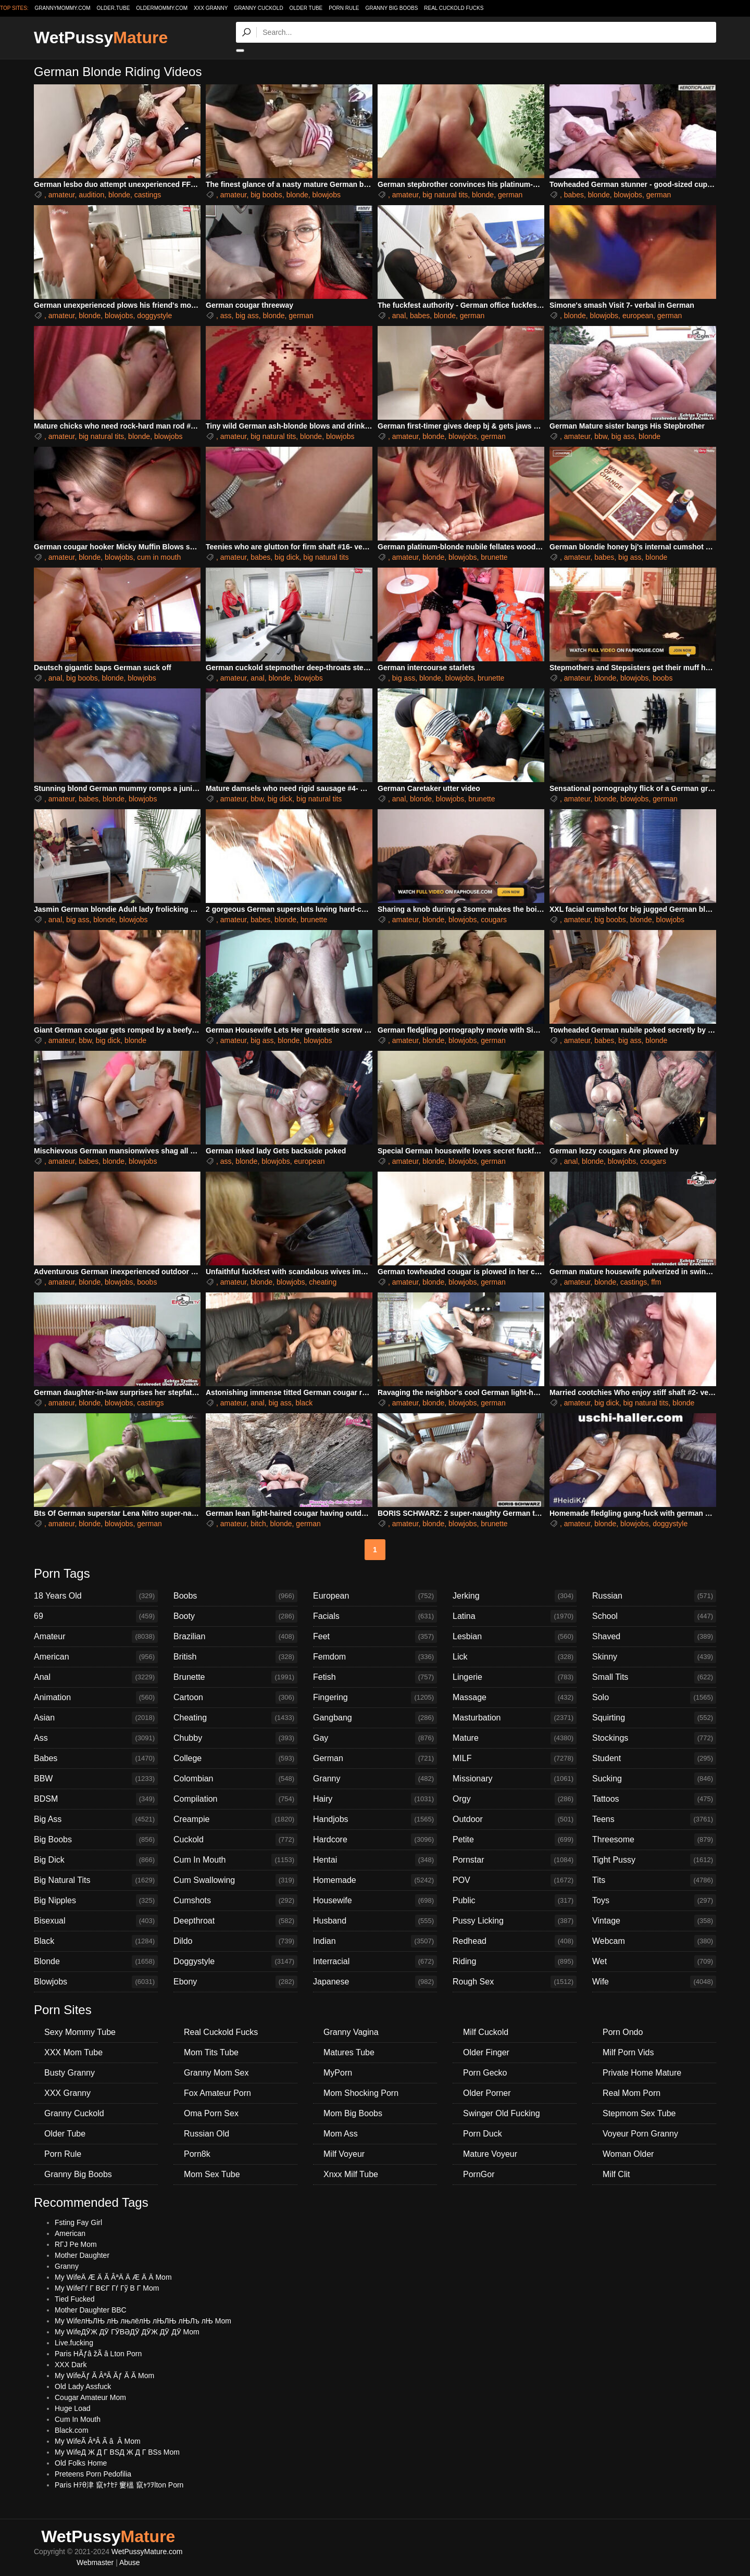 The image size is (750, 2576). I want to click on Colombian, so click(235, 1779).